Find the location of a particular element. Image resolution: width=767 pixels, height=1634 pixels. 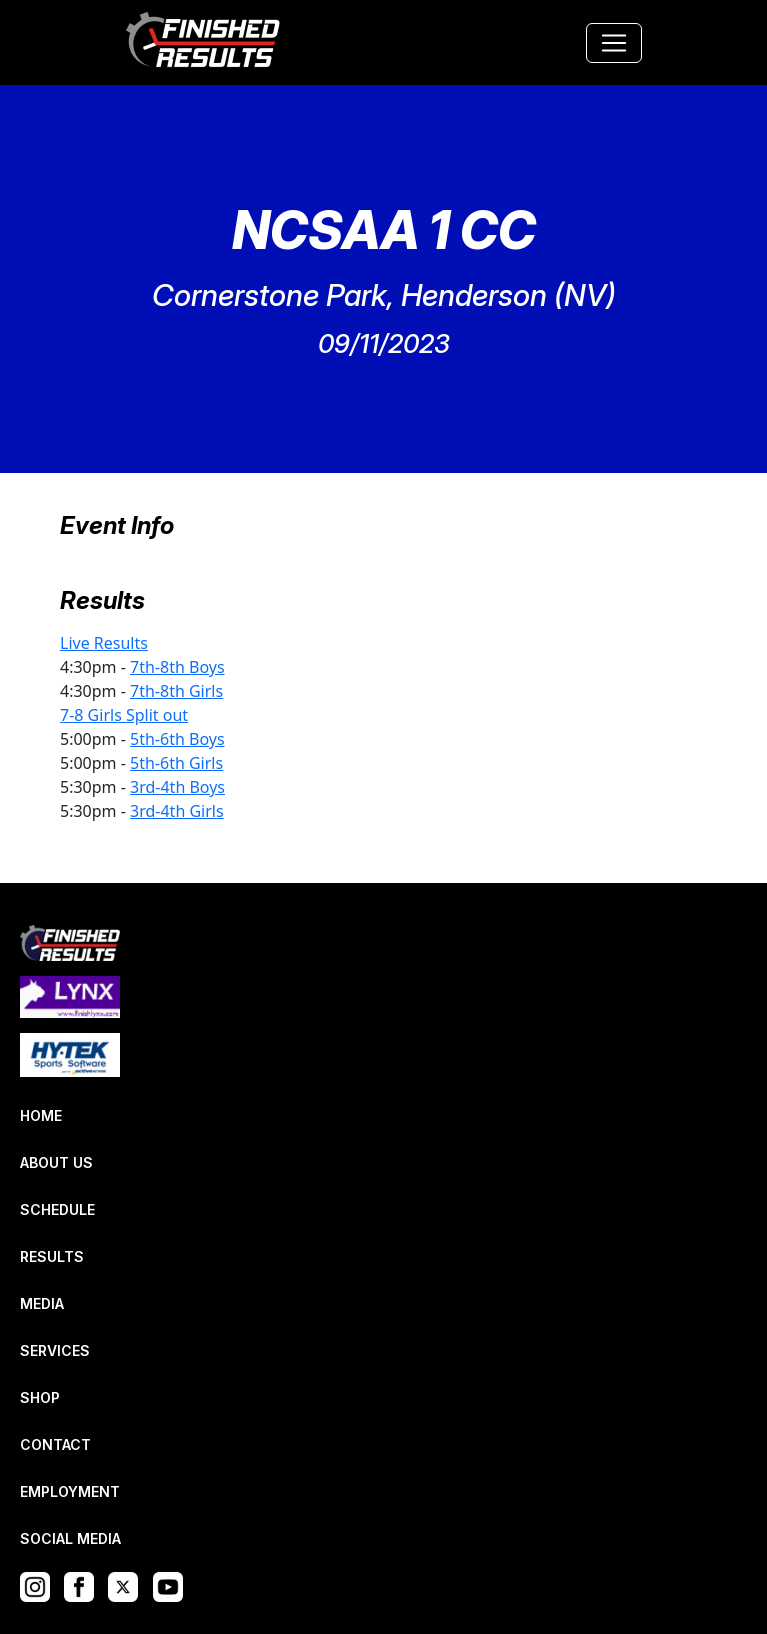

HOME is located at coordinates (41, 1115).